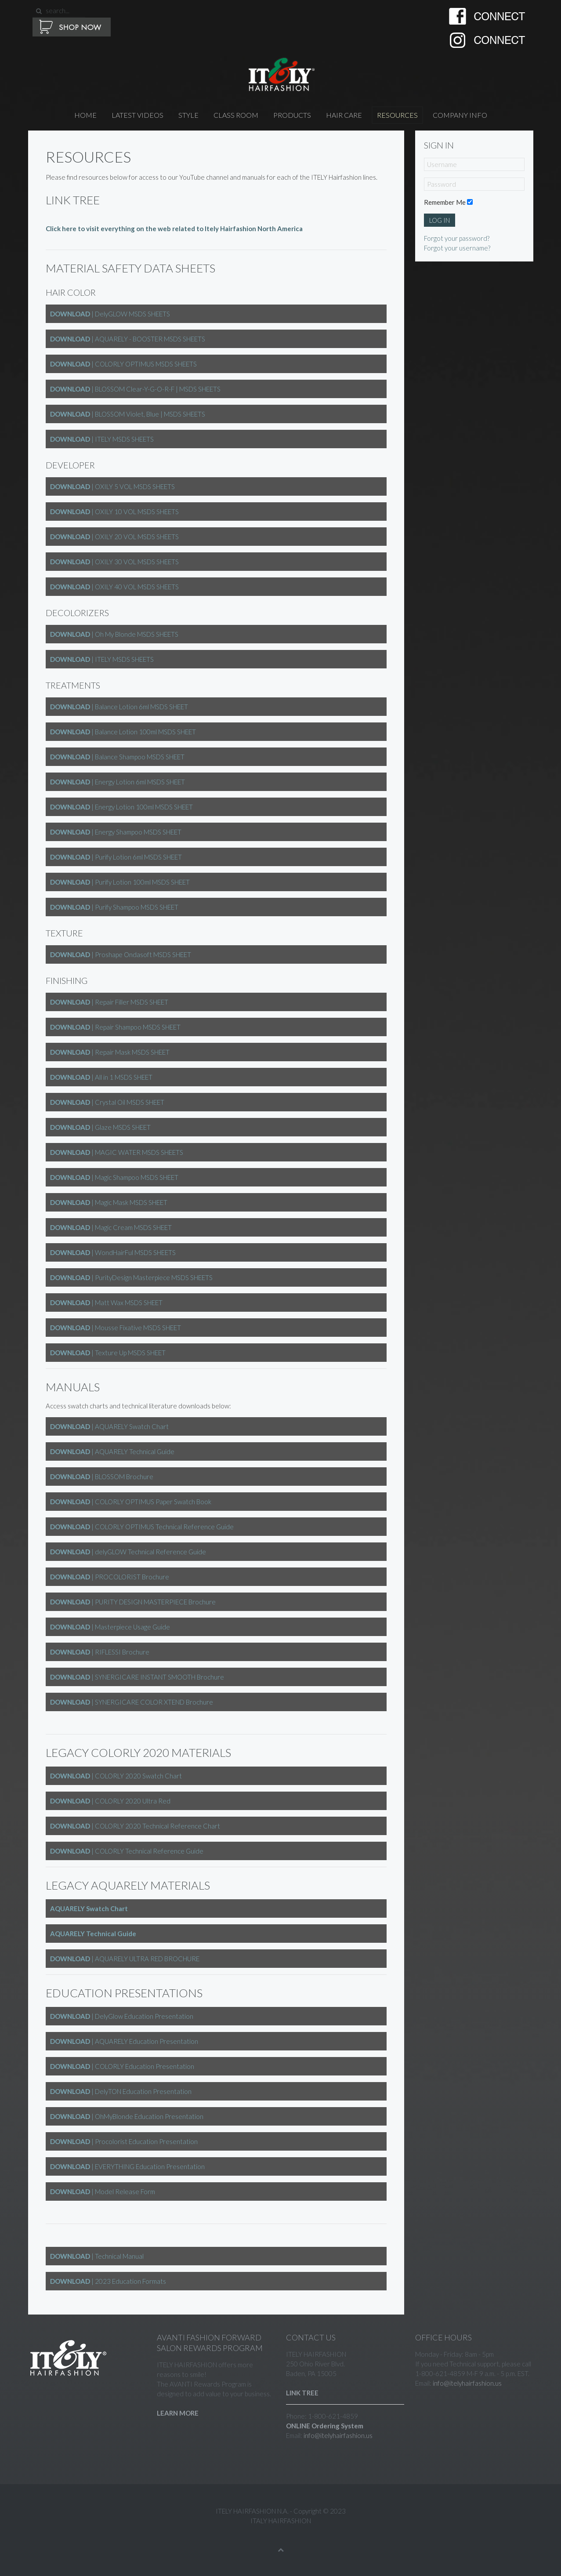  I want to click on Company Info, so click(460, 115).